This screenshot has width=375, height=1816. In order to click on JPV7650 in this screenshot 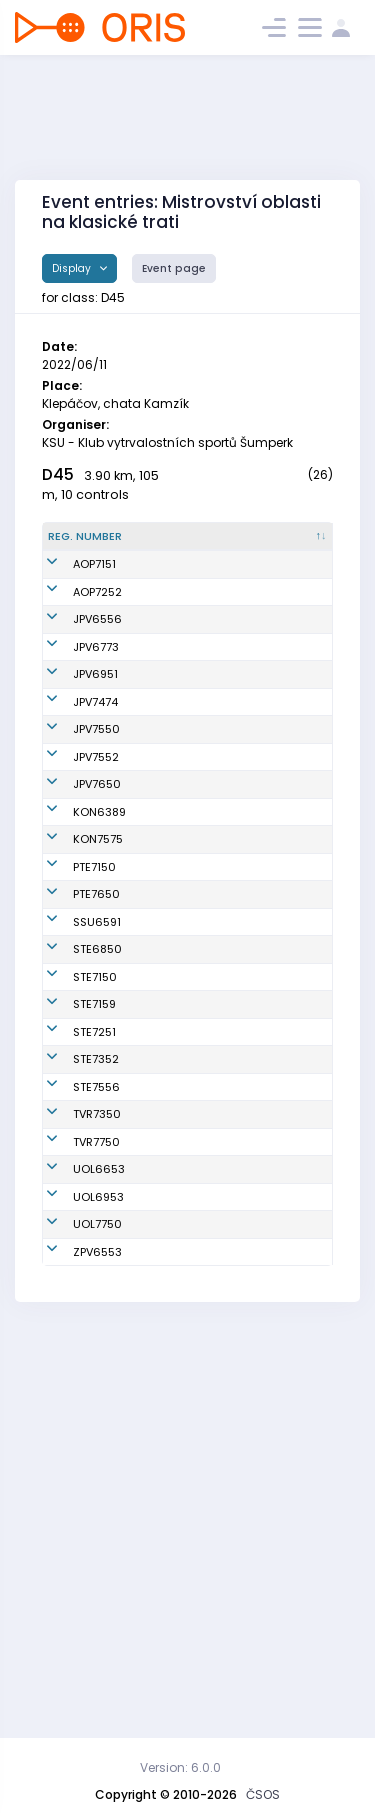, I will do `click(97, 941)`.